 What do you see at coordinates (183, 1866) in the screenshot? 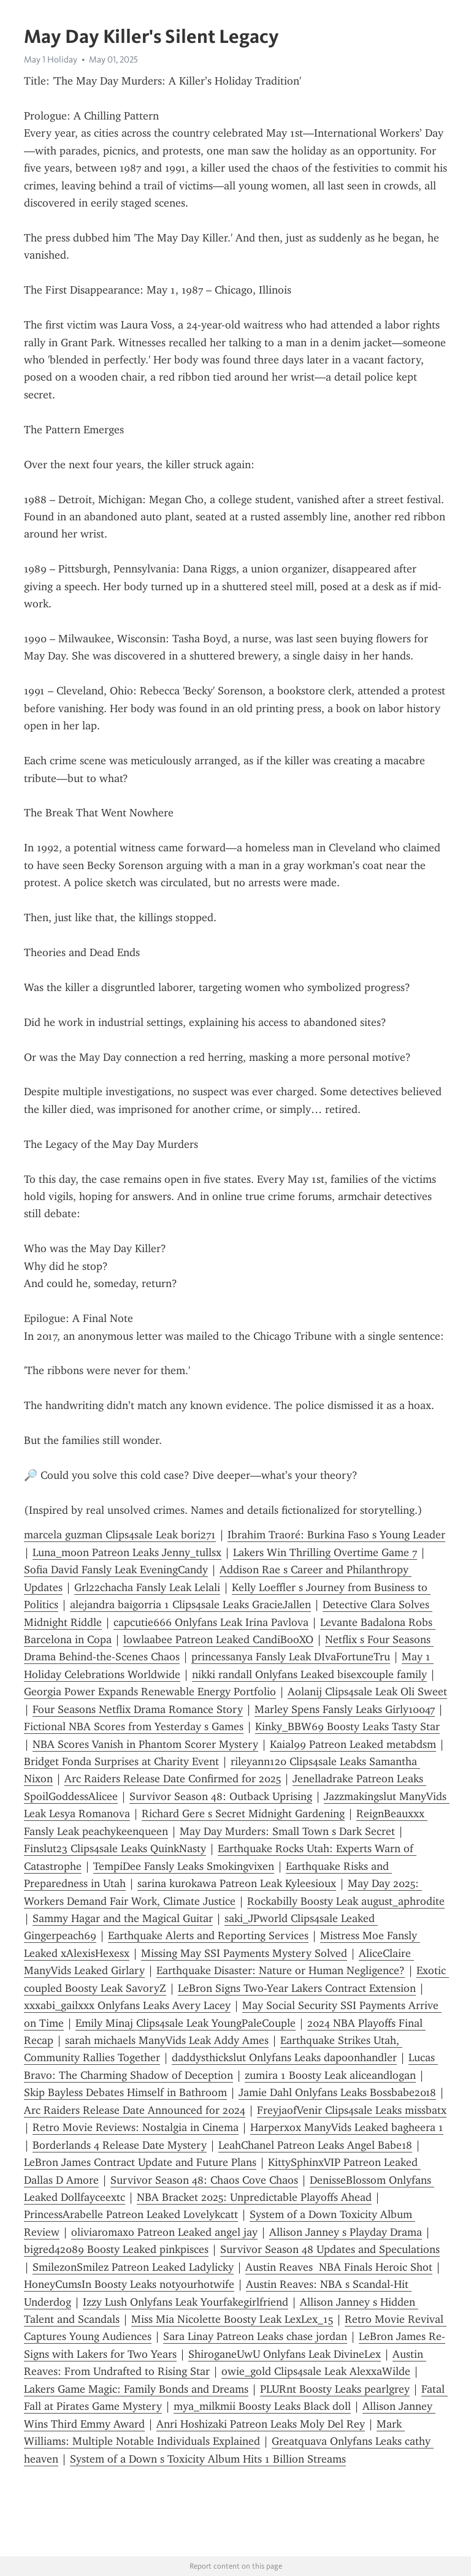
I see `TempiDee Fansly Leaks Smokingvixen` at bounding box center [183, 1866].